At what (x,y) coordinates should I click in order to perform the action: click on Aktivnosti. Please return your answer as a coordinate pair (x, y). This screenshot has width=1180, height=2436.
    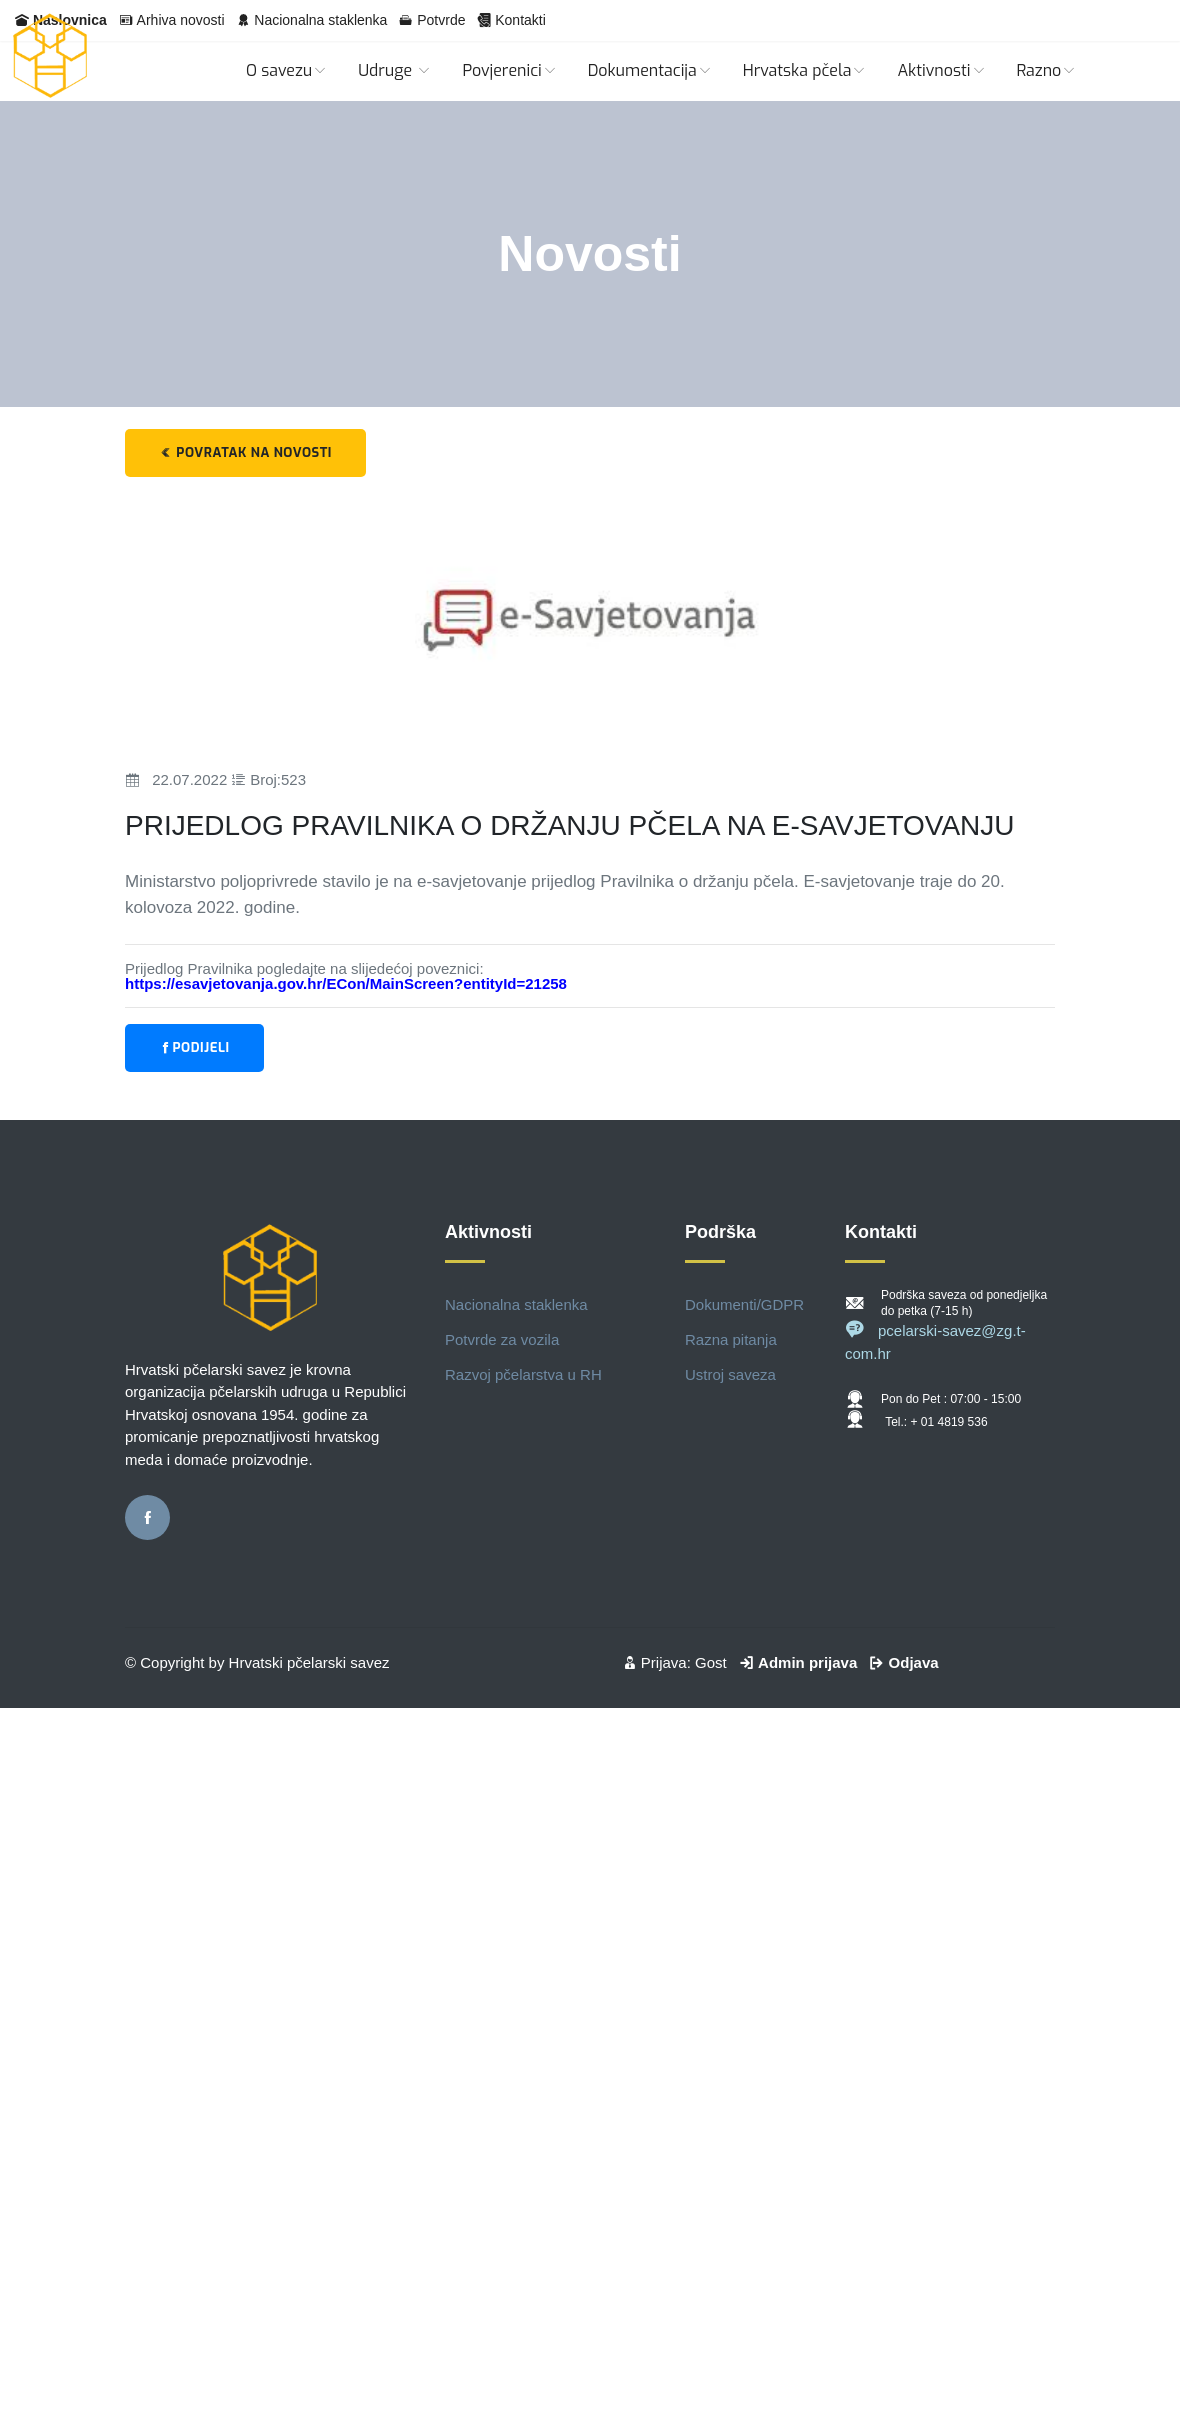
    Looking at the image, I should click on (941, 70).